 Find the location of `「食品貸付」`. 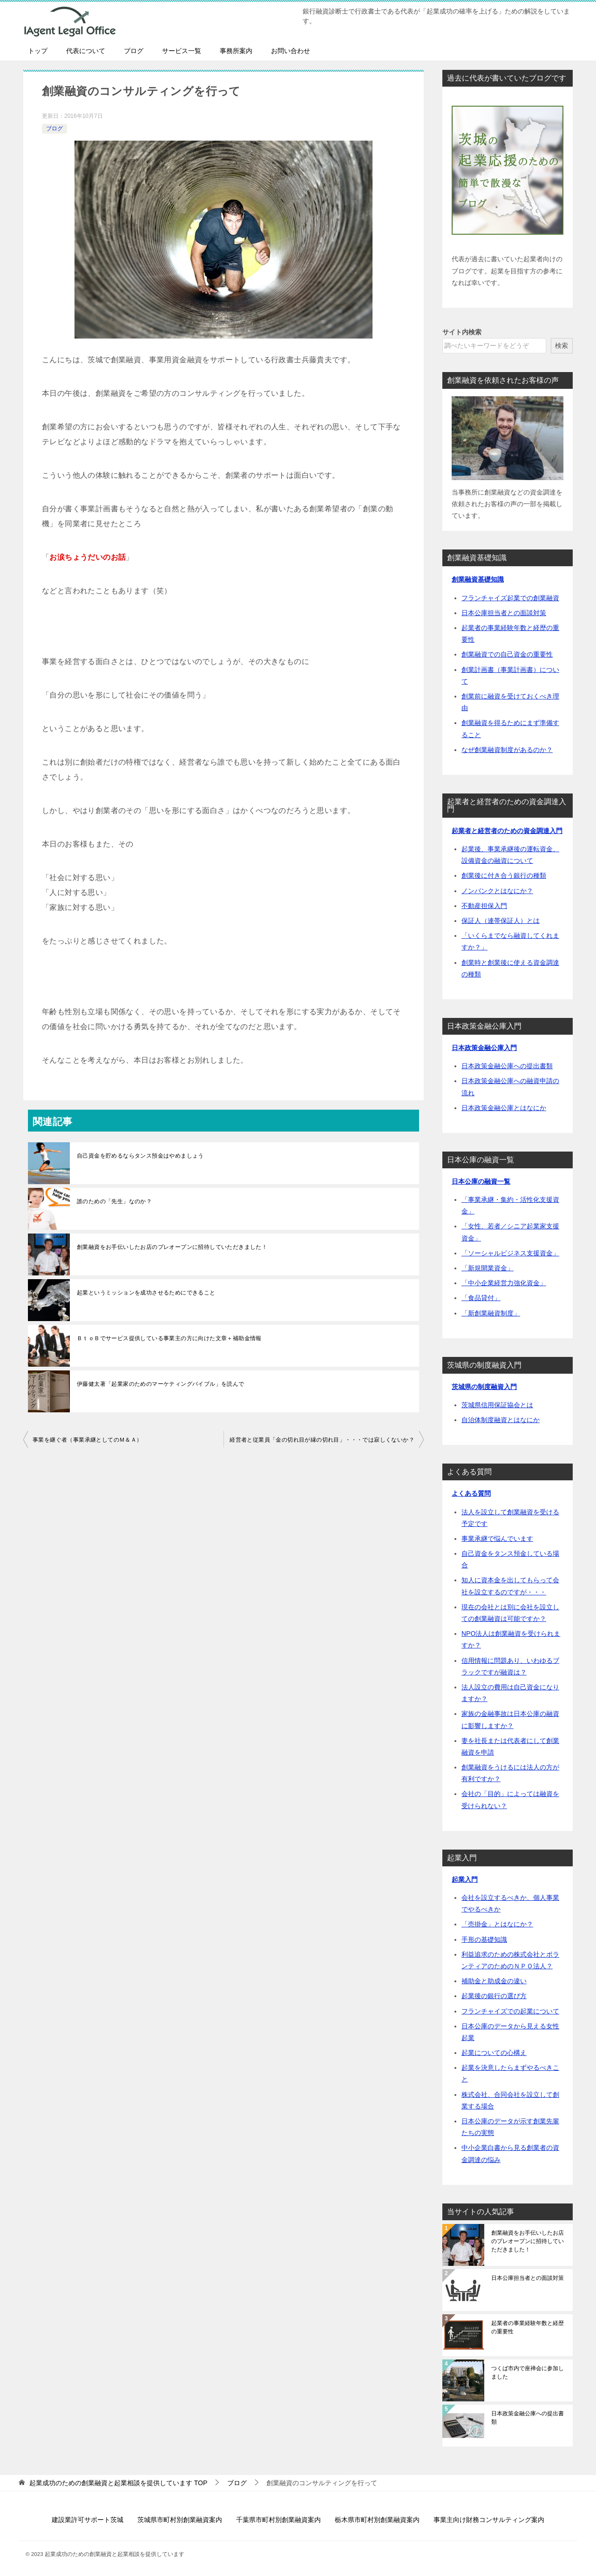

「食品貸付」 is located at coordinates (481, 1298).